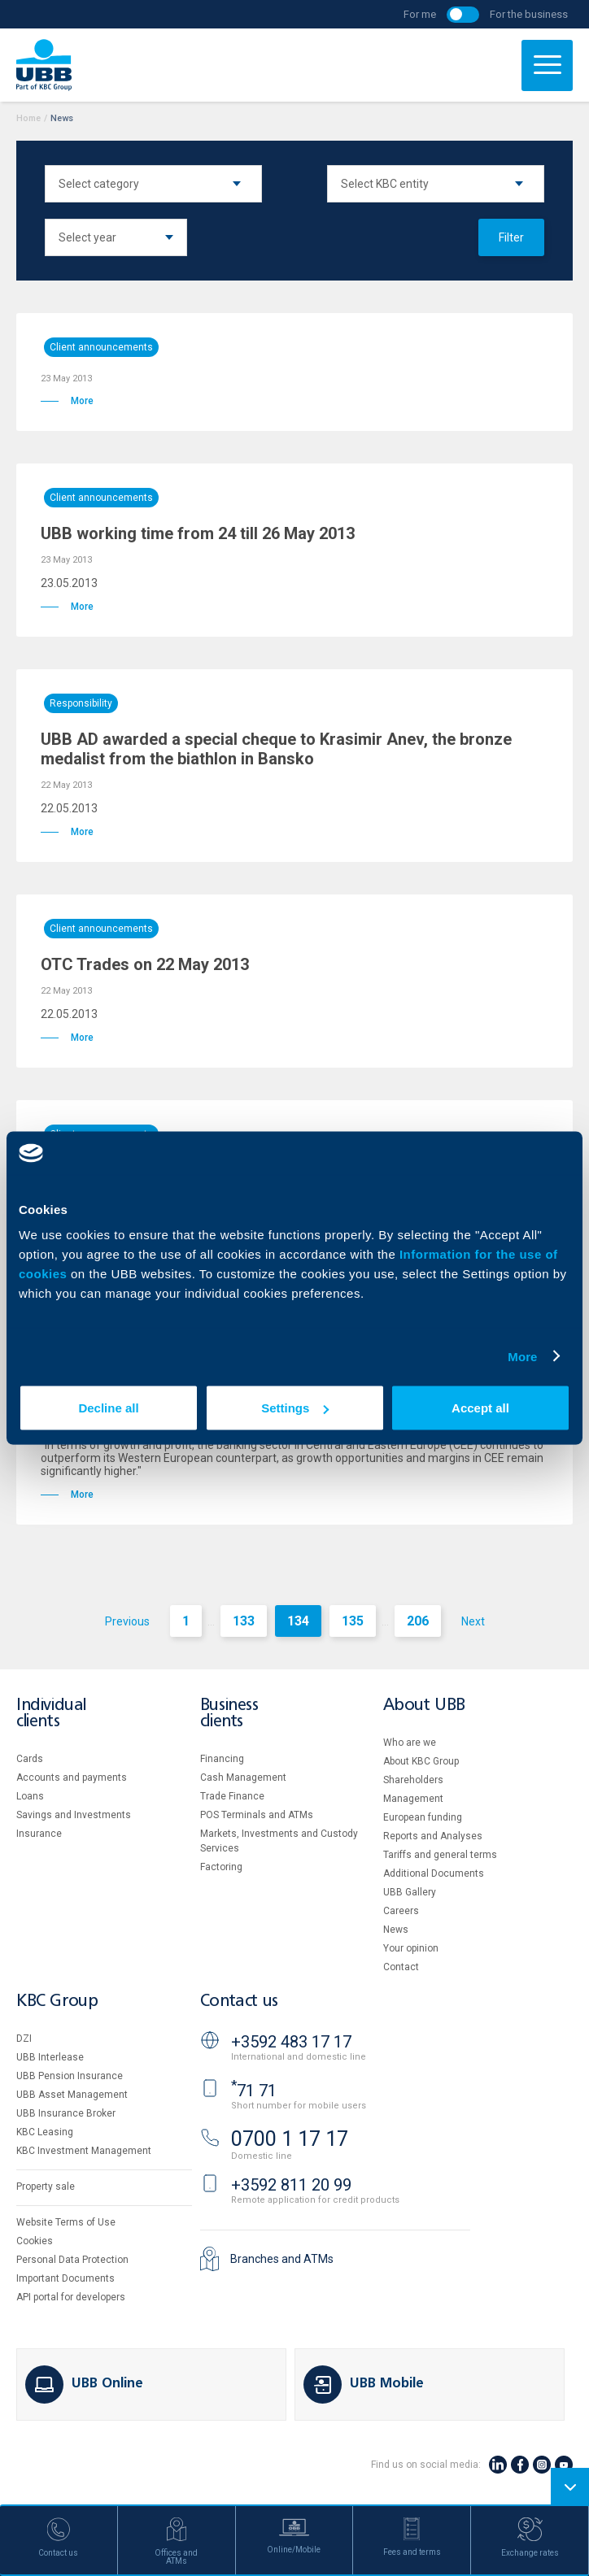 This screenshot has width=589, height=2576. Describe the element at coordinates (433, 1873) in the screenshot. I see `Additional Documents` at that location.